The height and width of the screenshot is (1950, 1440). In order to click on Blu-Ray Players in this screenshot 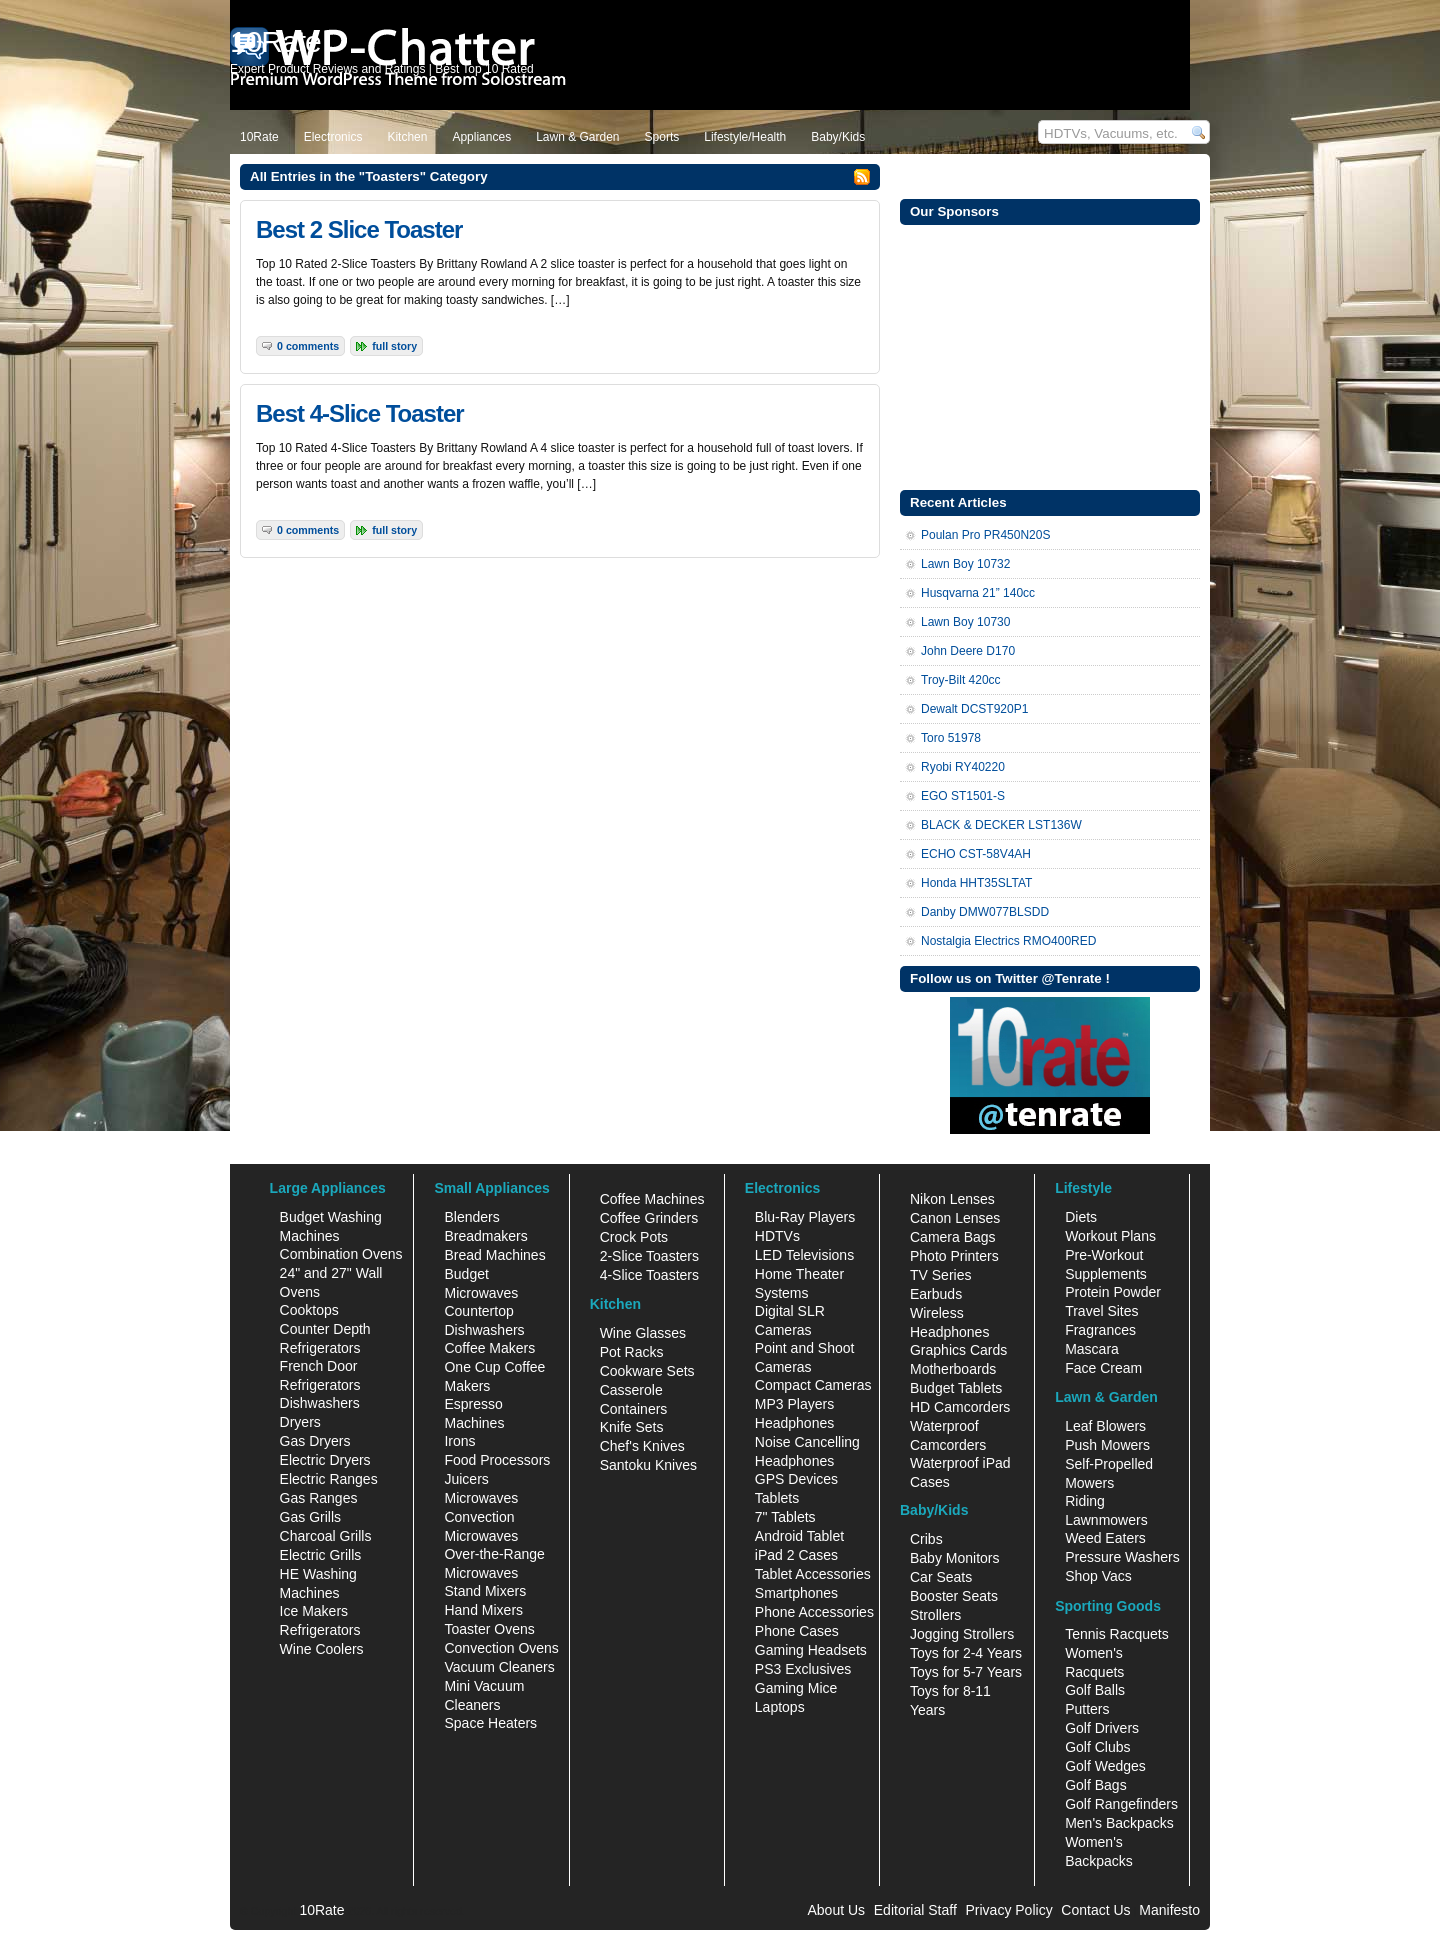, I will do `click(805, 1217)`.